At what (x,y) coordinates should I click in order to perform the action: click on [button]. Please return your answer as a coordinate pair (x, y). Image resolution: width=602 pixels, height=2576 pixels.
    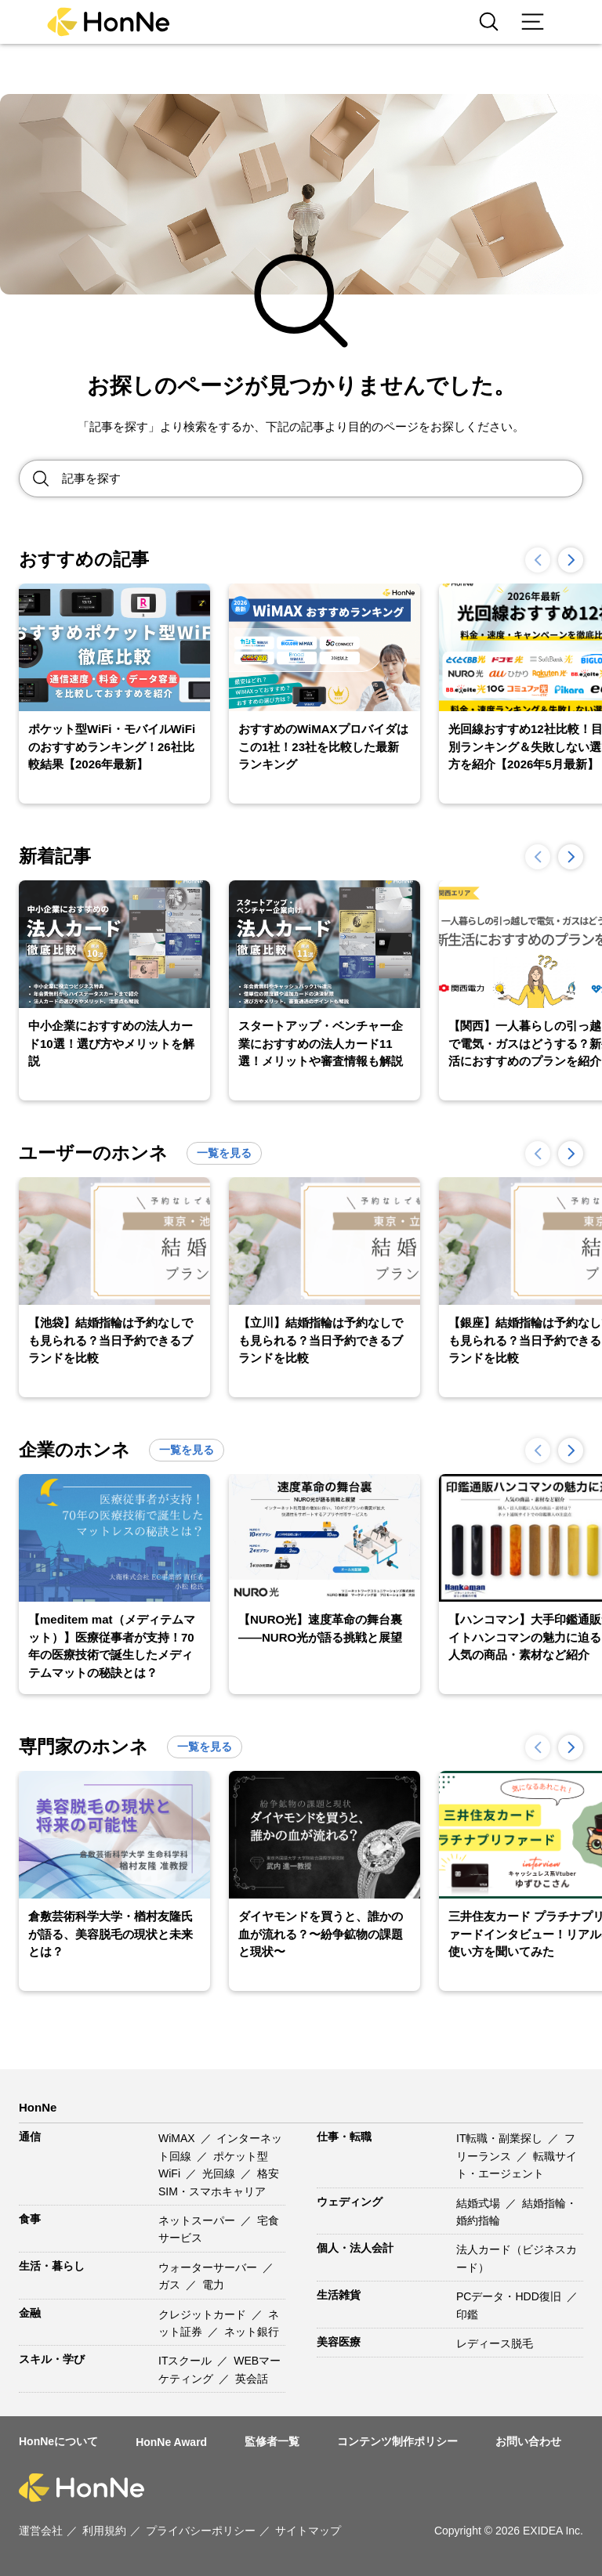
    Looking at the image, I should click on (570, 560).